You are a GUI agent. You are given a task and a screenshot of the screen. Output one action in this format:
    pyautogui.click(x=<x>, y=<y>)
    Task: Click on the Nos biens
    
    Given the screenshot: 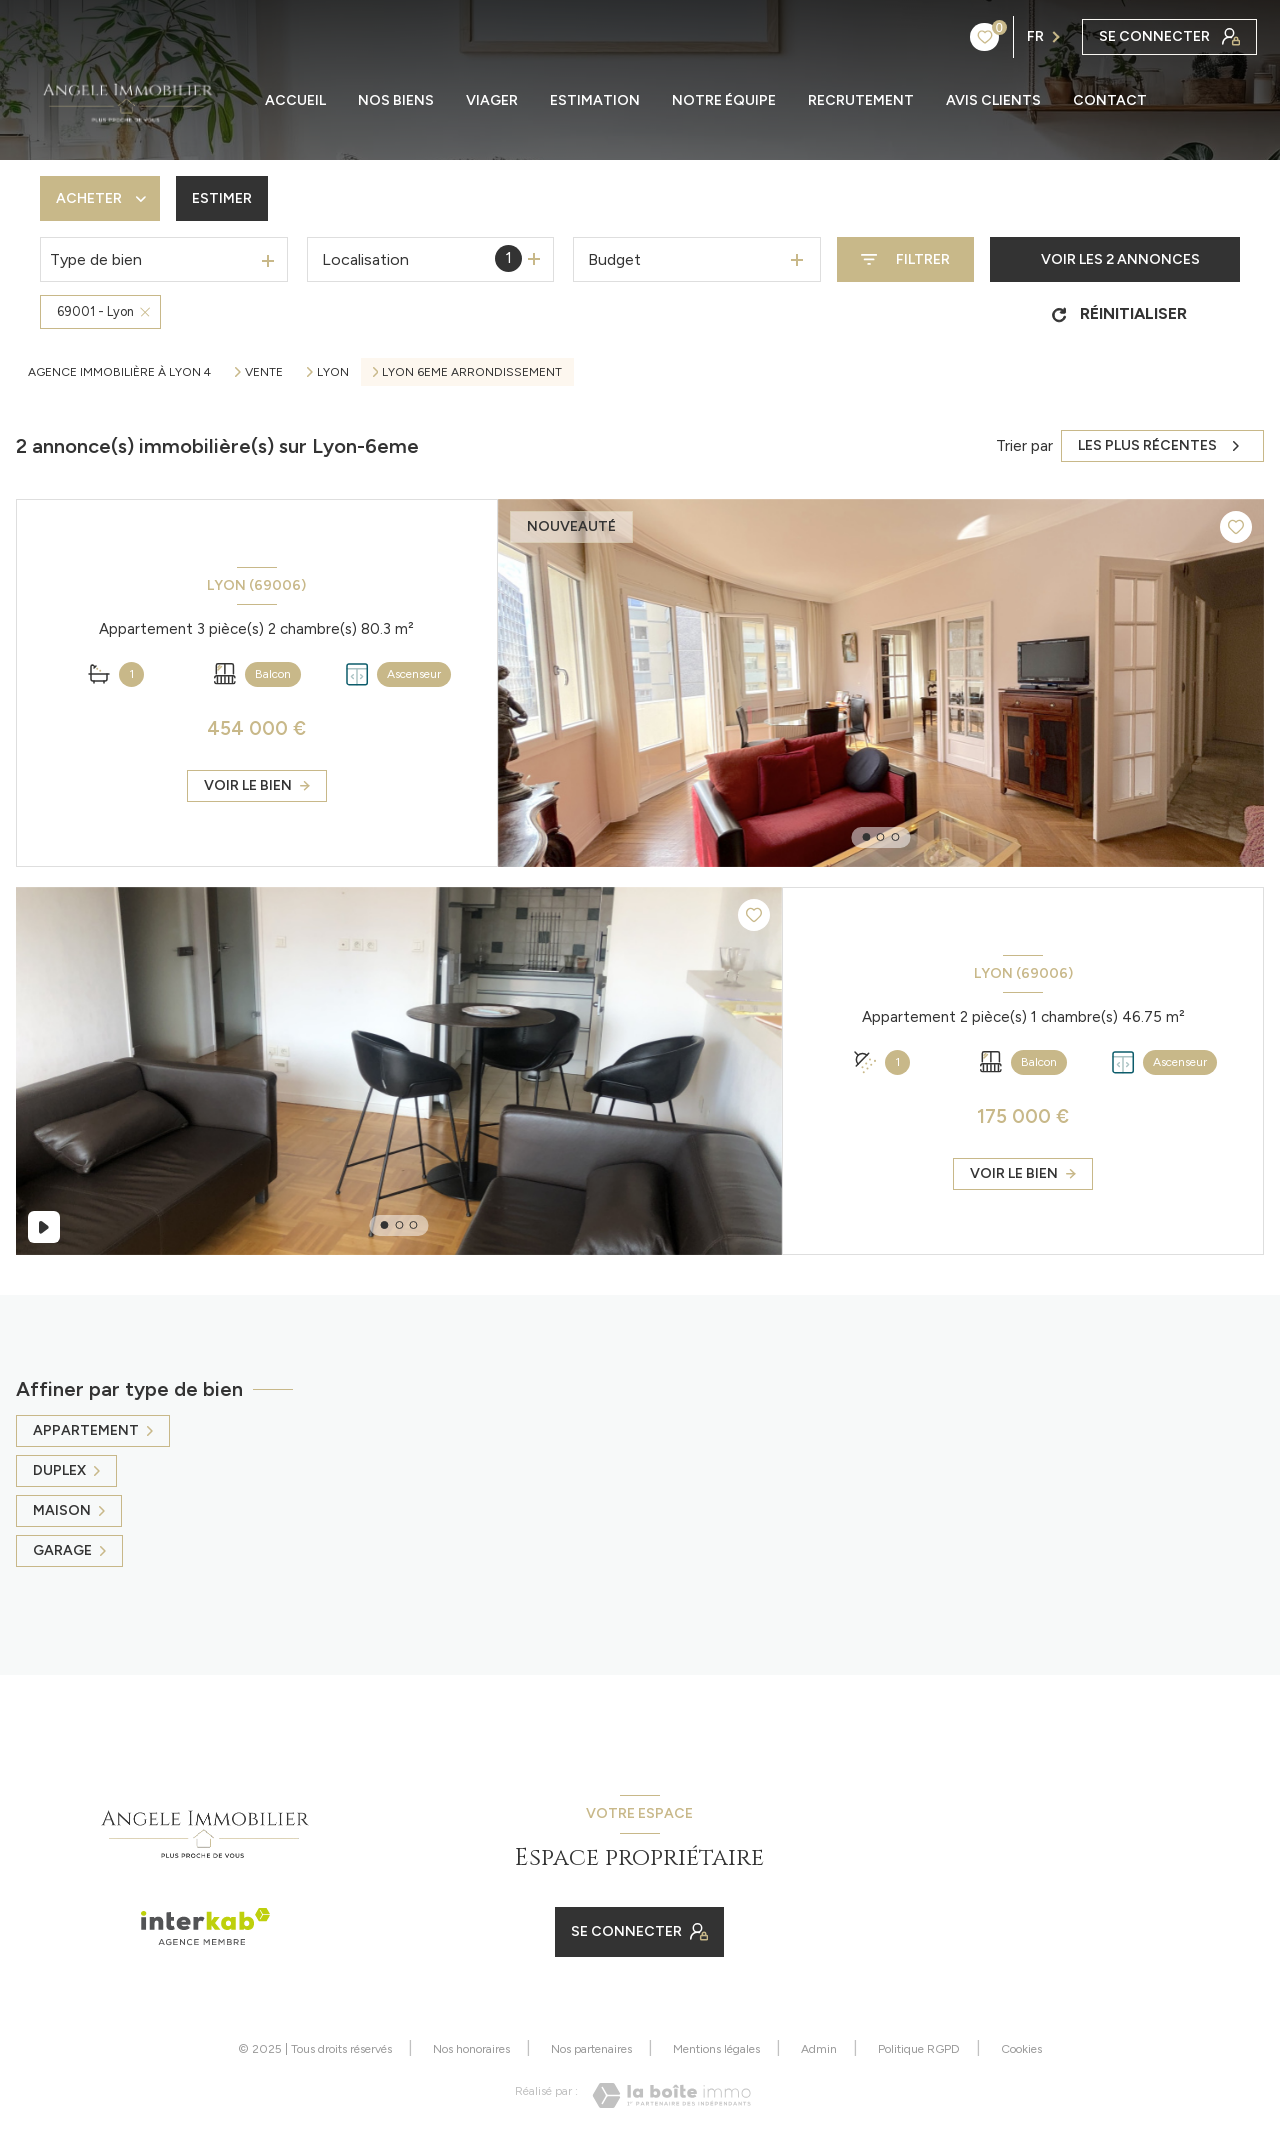 What is the action you would take?
    pyautogui.click(x=396, y=101)
    